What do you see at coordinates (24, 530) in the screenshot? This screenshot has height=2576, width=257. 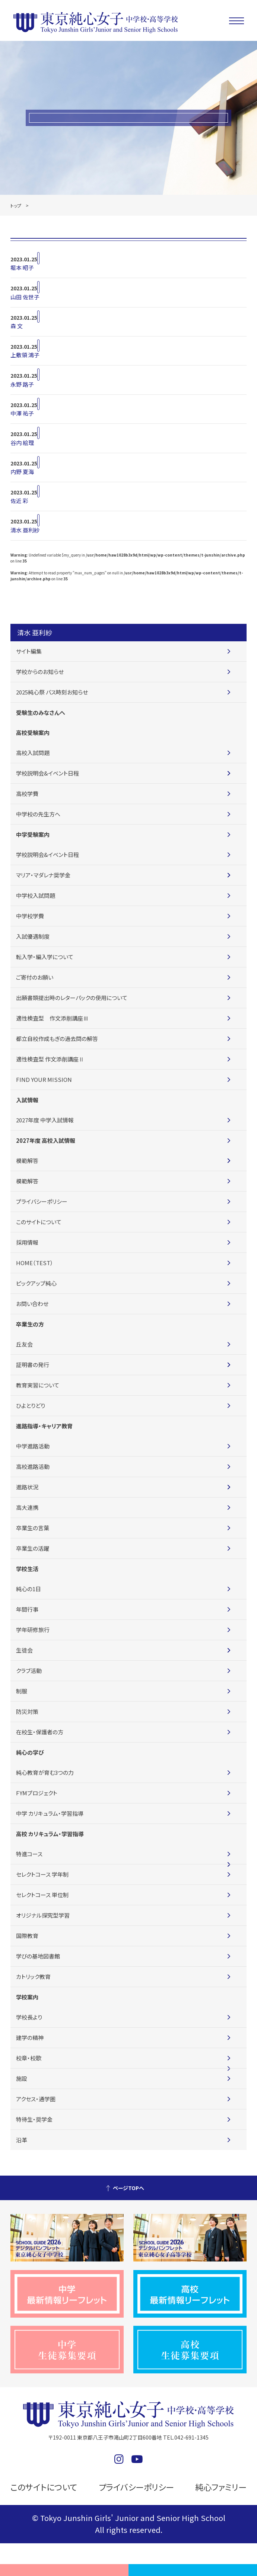 I see `清水 亜利紗` at bounding box center [24, 530].